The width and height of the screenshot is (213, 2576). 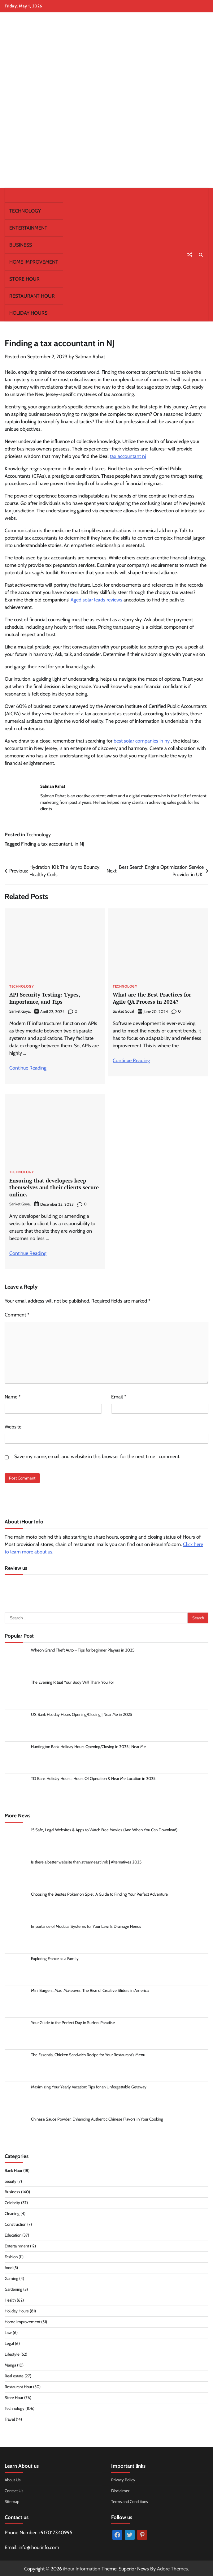 What do you see at coordinates (28, 313) in the screenshot?
I see `Holiday Hours` at bounding box center [28, 313].